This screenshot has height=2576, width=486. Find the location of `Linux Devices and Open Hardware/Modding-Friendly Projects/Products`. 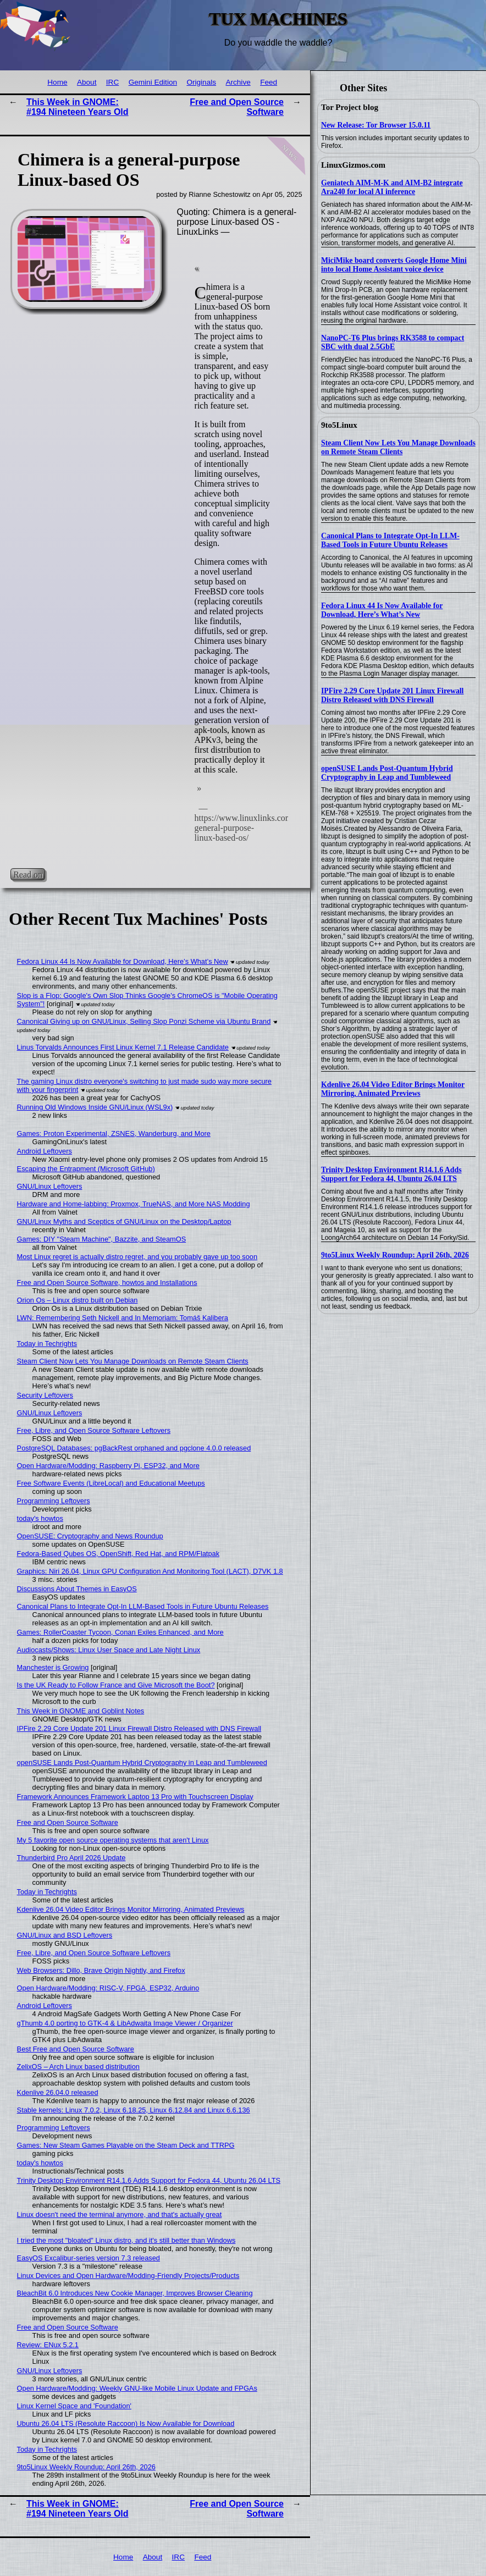

Linux Devices and Open Hardware/Modding-Friendly Projects/Products is located at coordinates (128, 2275).